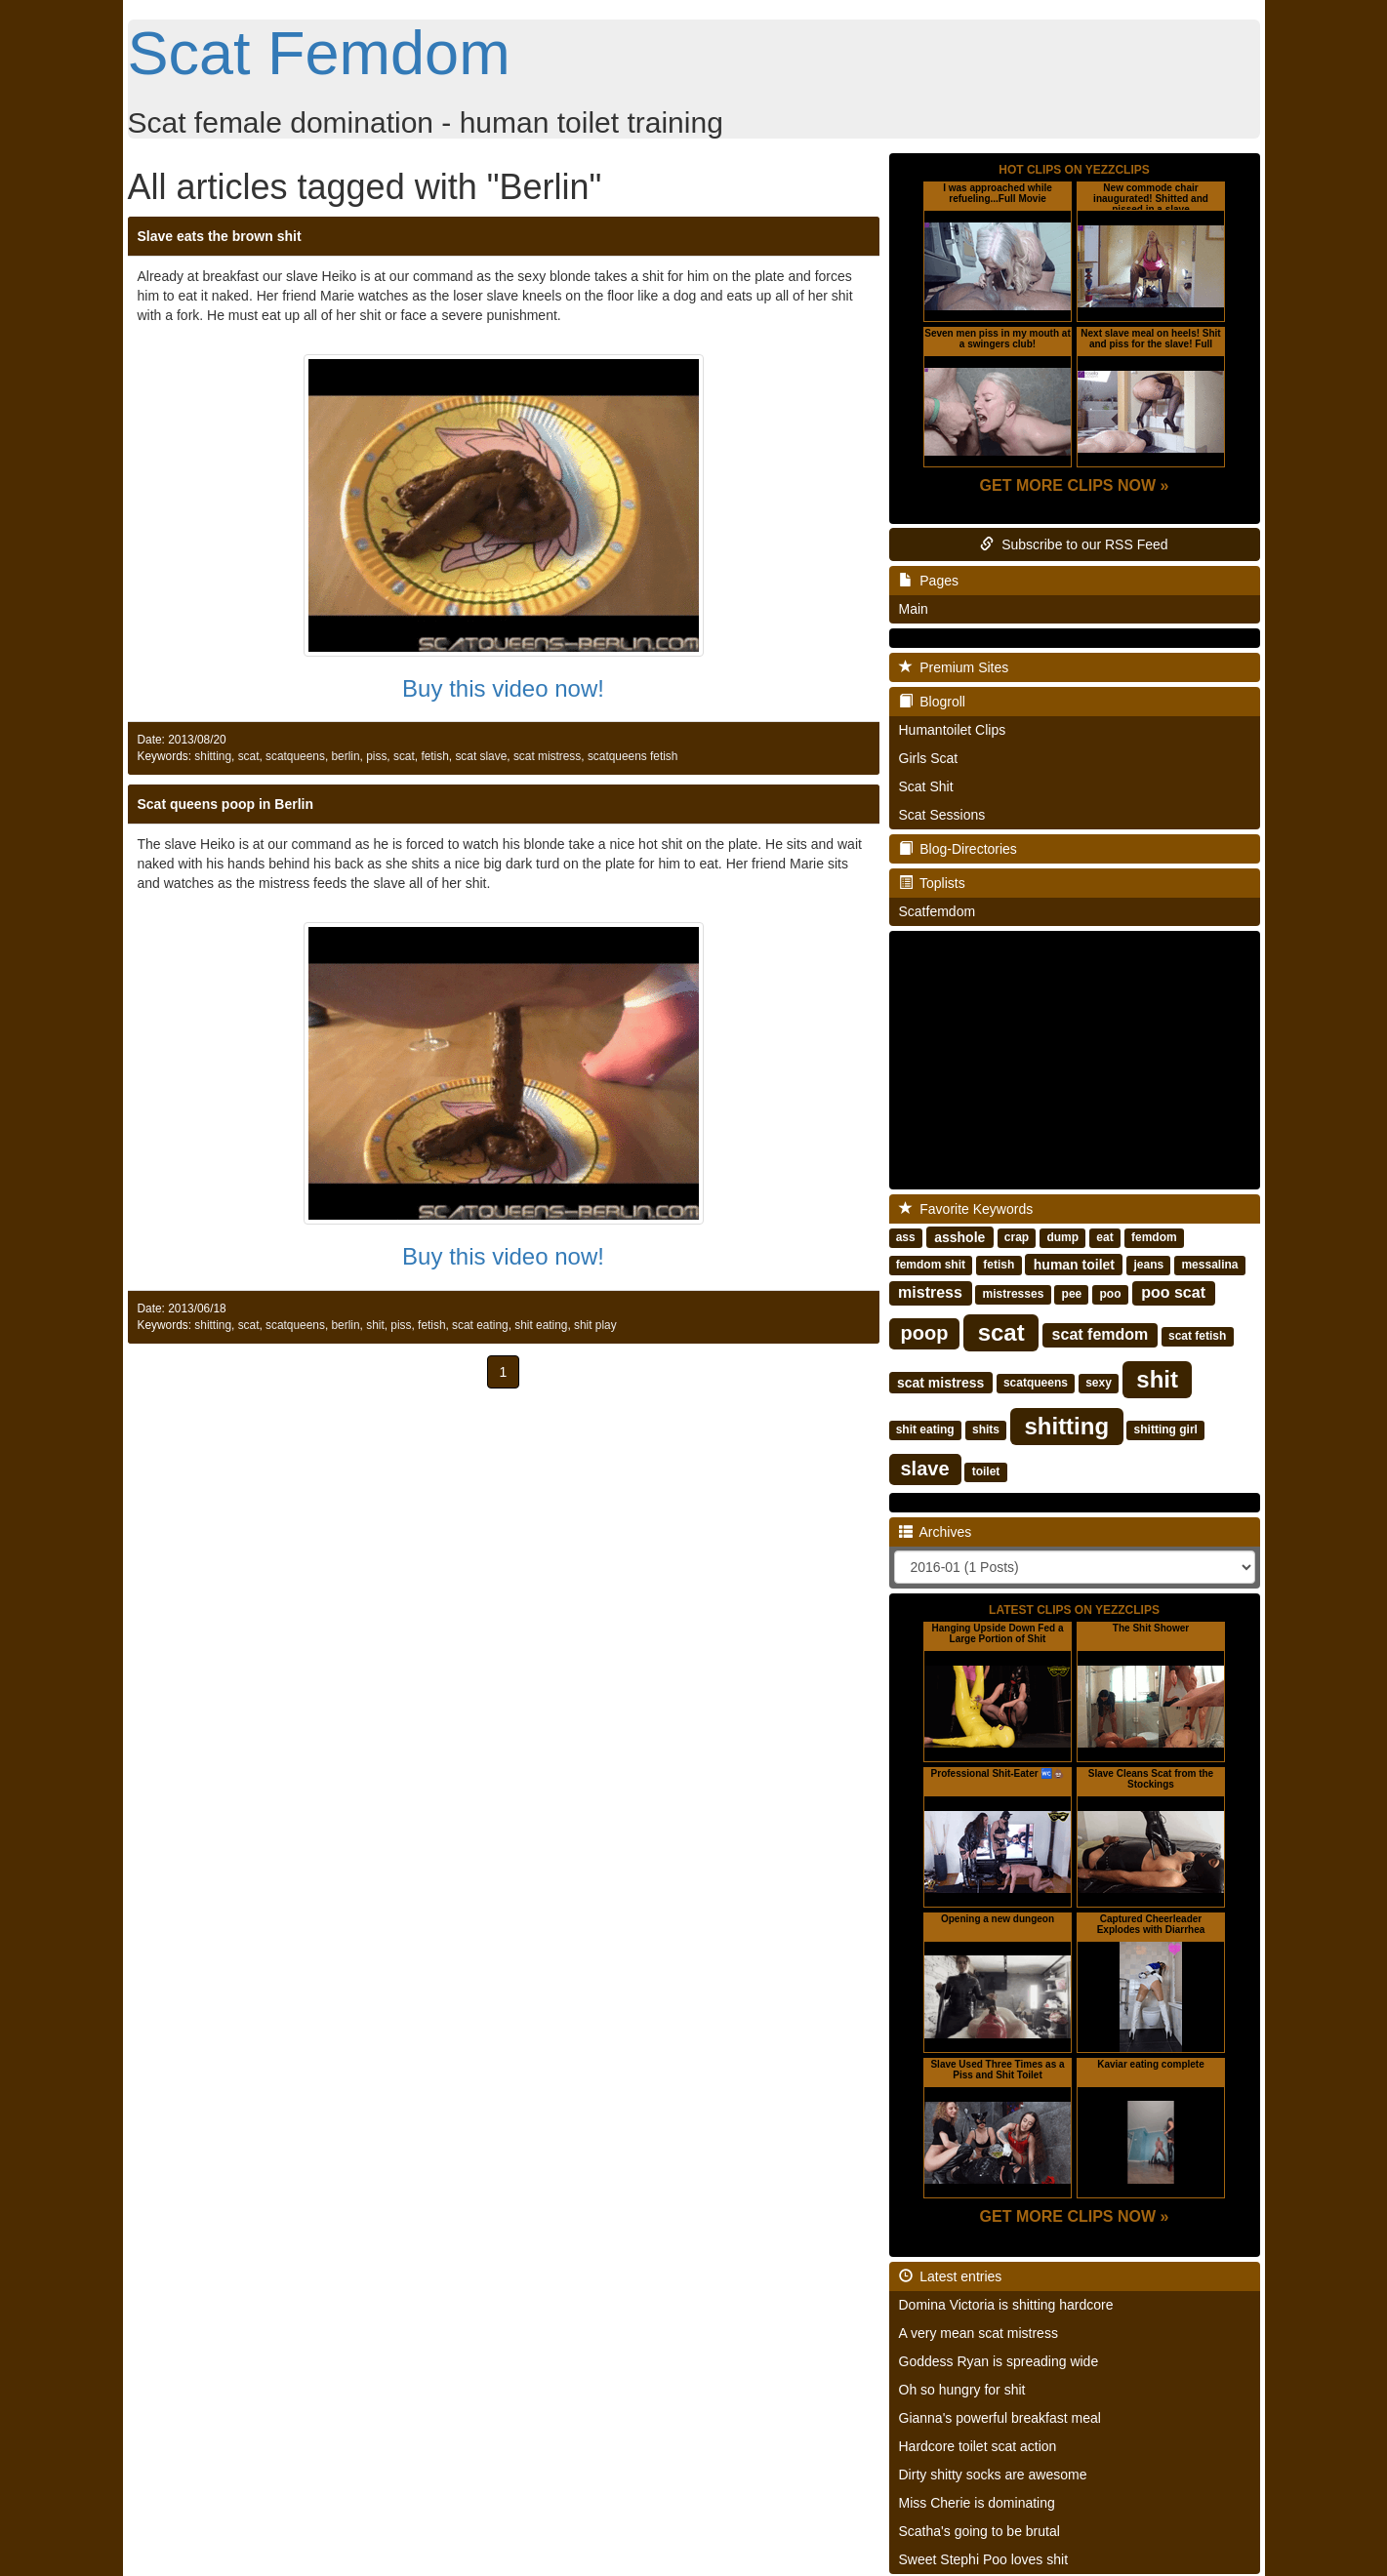 This screenshot has width=1387, height=2576. I want to click on Hardcore toilet scat action, so click(978, 2446).